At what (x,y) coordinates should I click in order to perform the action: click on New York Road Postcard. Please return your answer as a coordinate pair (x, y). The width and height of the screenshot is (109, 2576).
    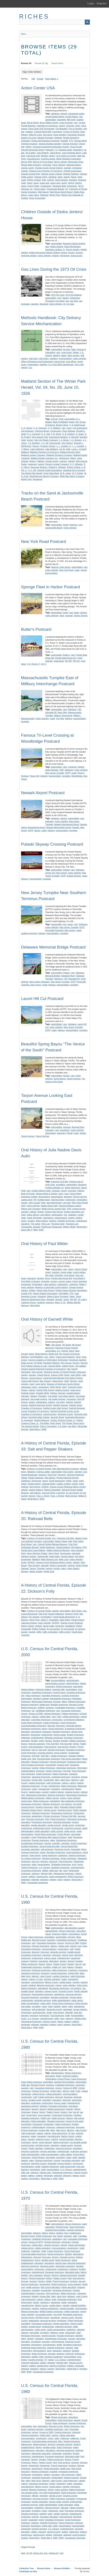
    Looking at the image, I should click on (43, 541).